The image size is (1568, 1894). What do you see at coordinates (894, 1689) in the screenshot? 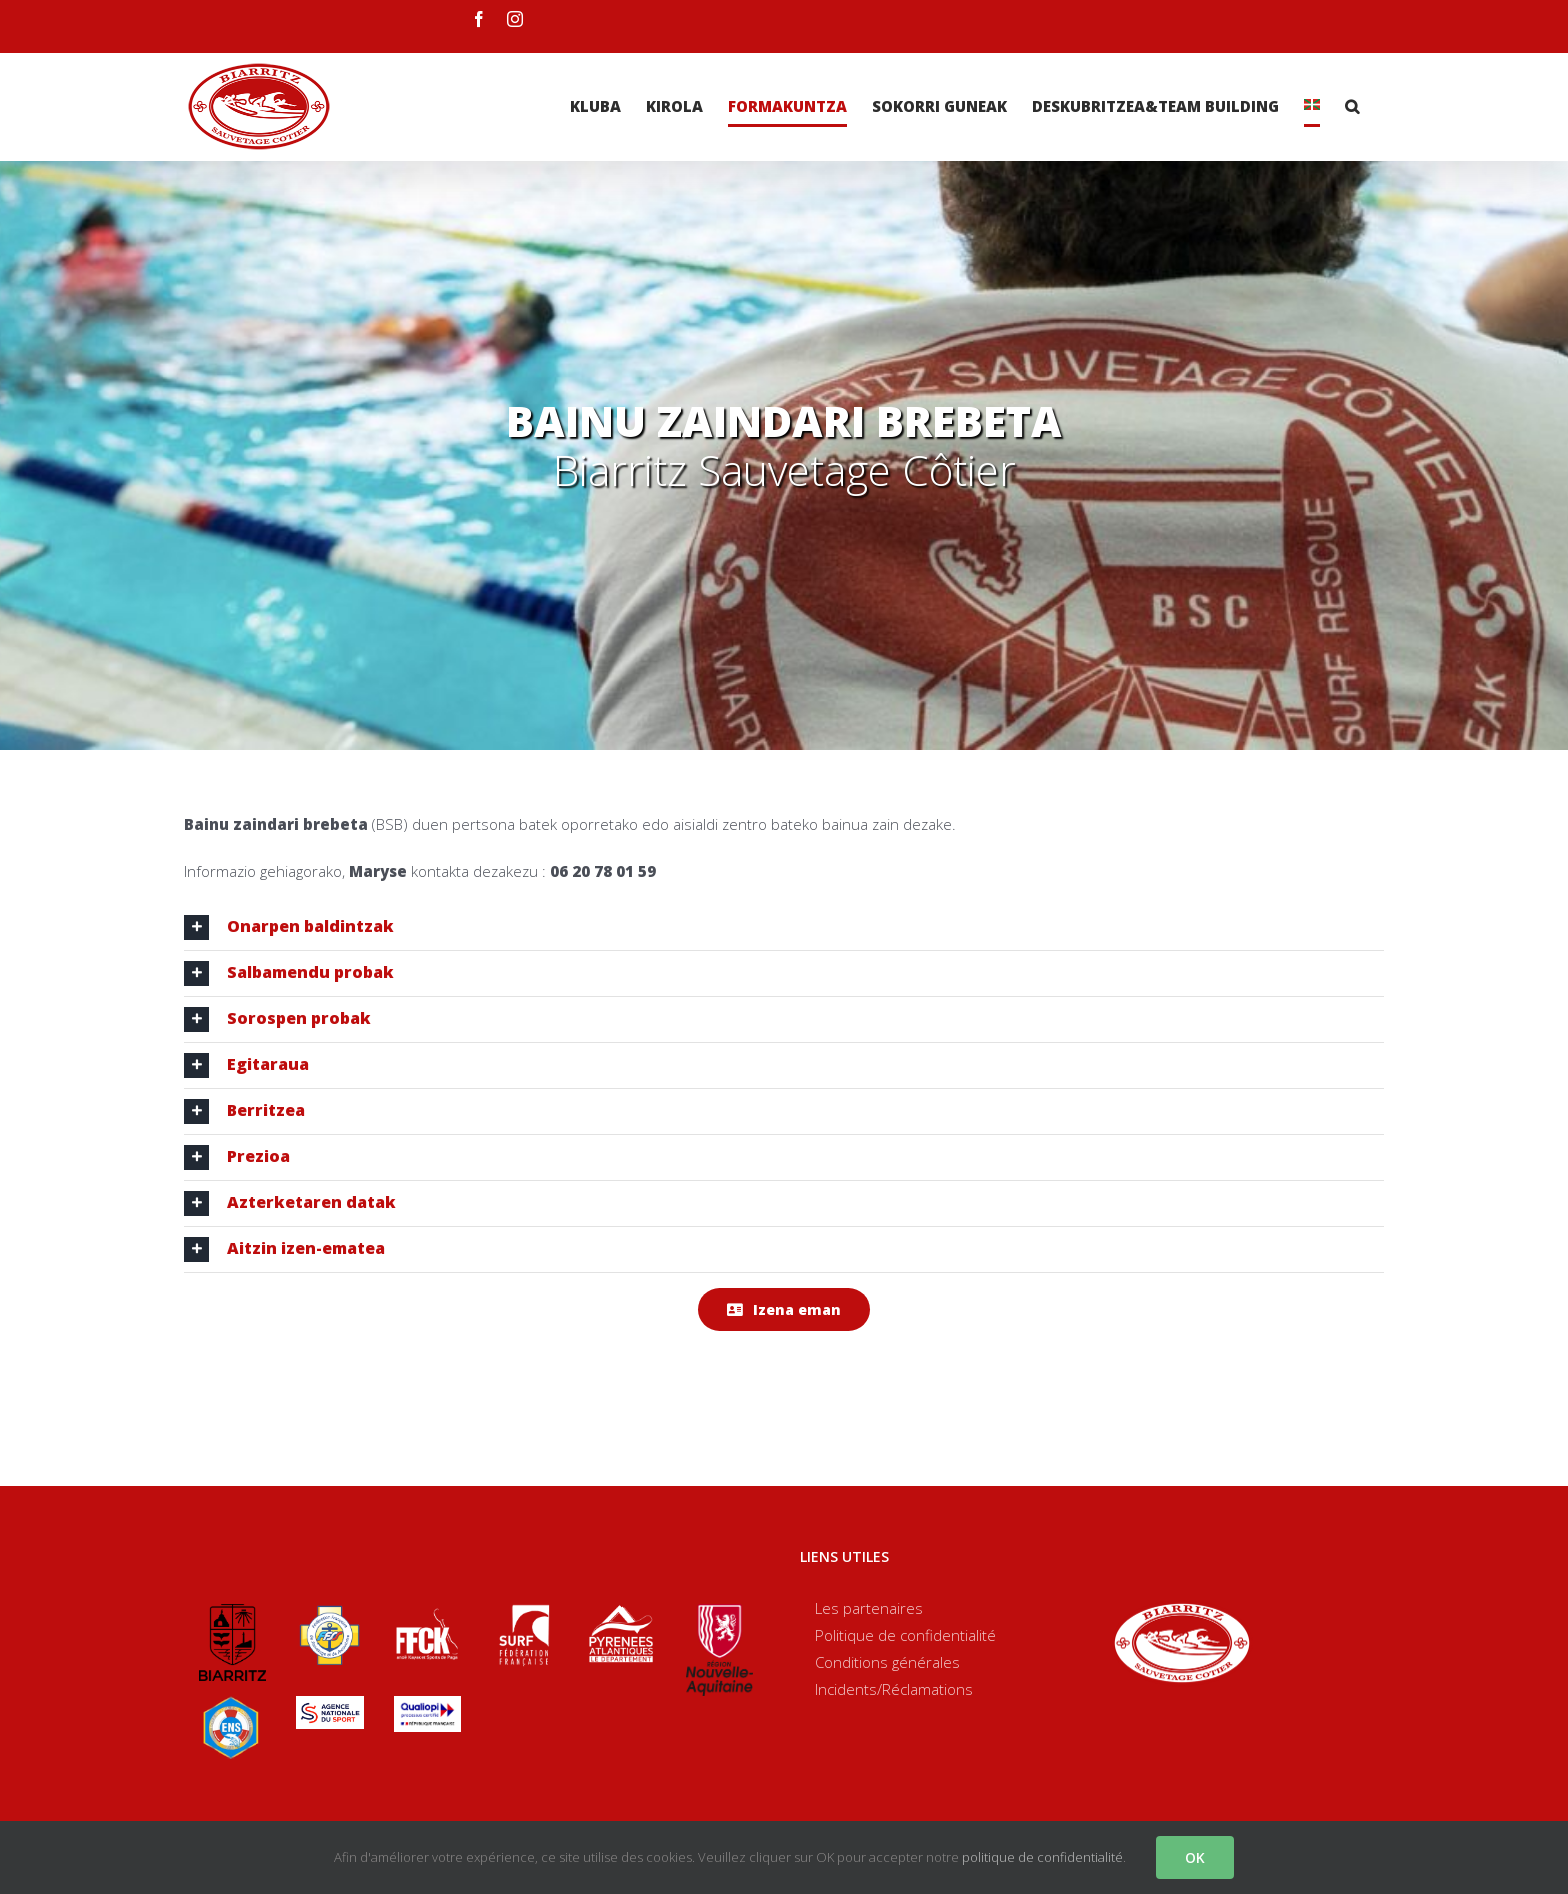
I see `Incidents/Réclamations` at bounding box center [894, 1689].